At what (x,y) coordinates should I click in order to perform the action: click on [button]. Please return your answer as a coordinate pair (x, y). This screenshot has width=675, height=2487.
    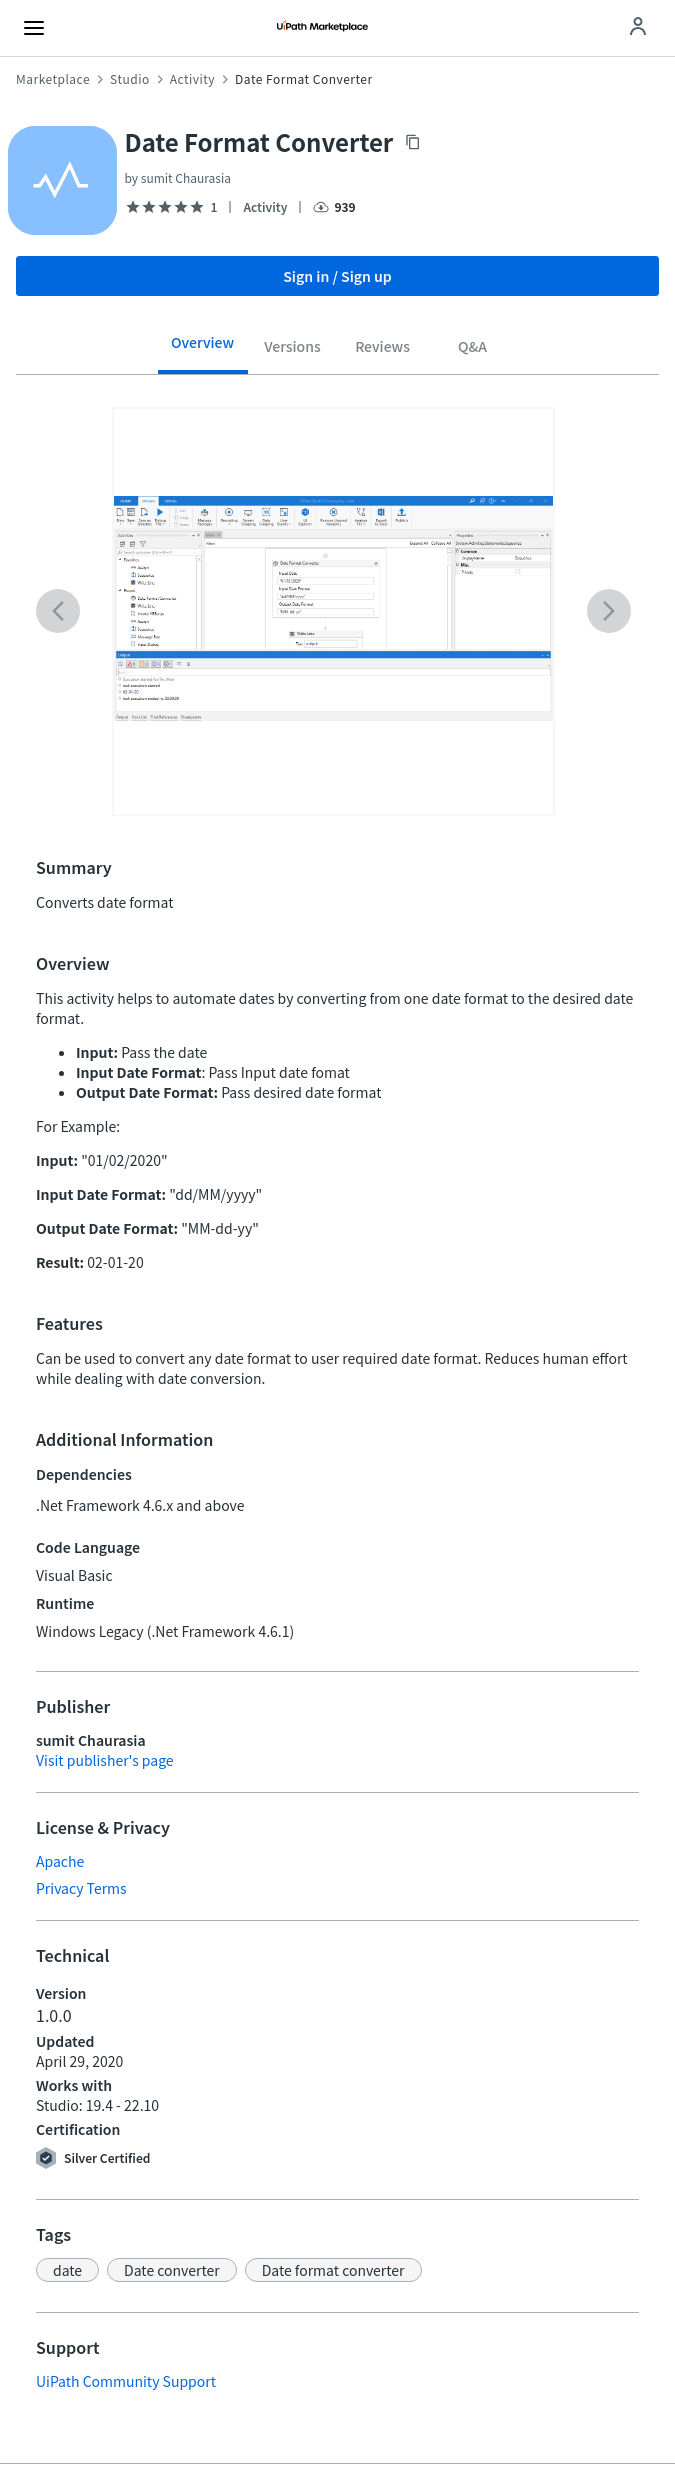
    Looking at the image, I should click on (67, 2270).